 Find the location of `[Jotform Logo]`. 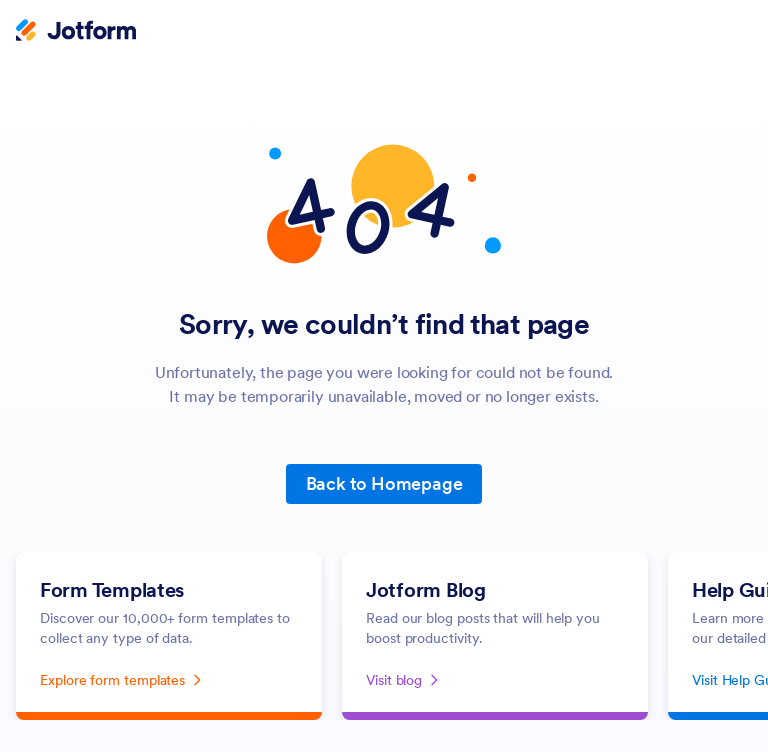

[Jotform Logo] is located at coordinates (76, 32).